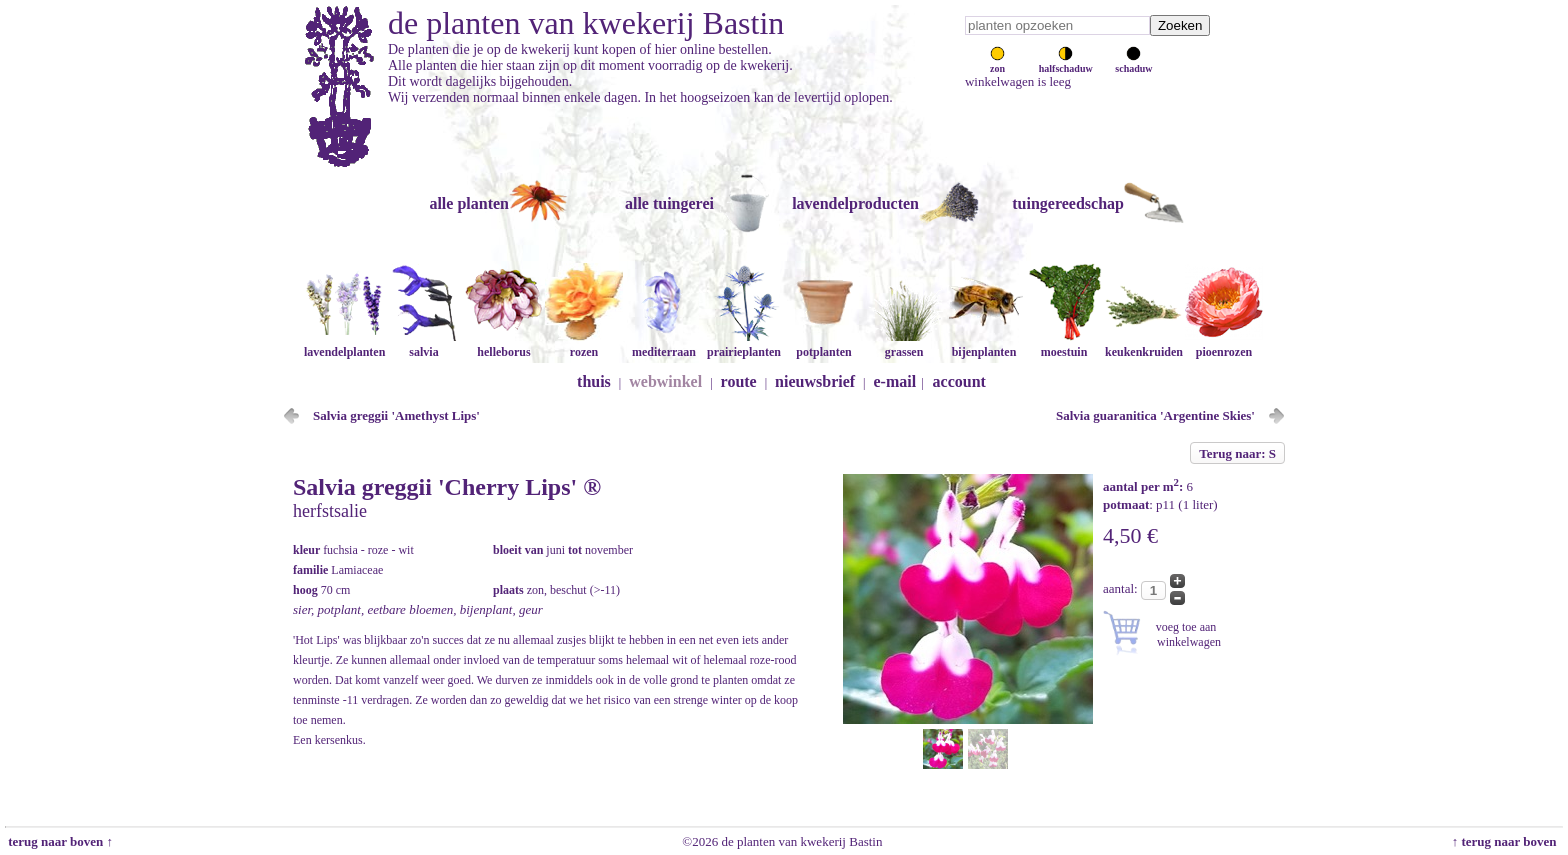 Image resolution: width=1568 pixels, height=855 pixels. What do you see at coordinates (1224, 344) in the screenshot?
I see `pioenrozen` at bounding box center [1224, 344].